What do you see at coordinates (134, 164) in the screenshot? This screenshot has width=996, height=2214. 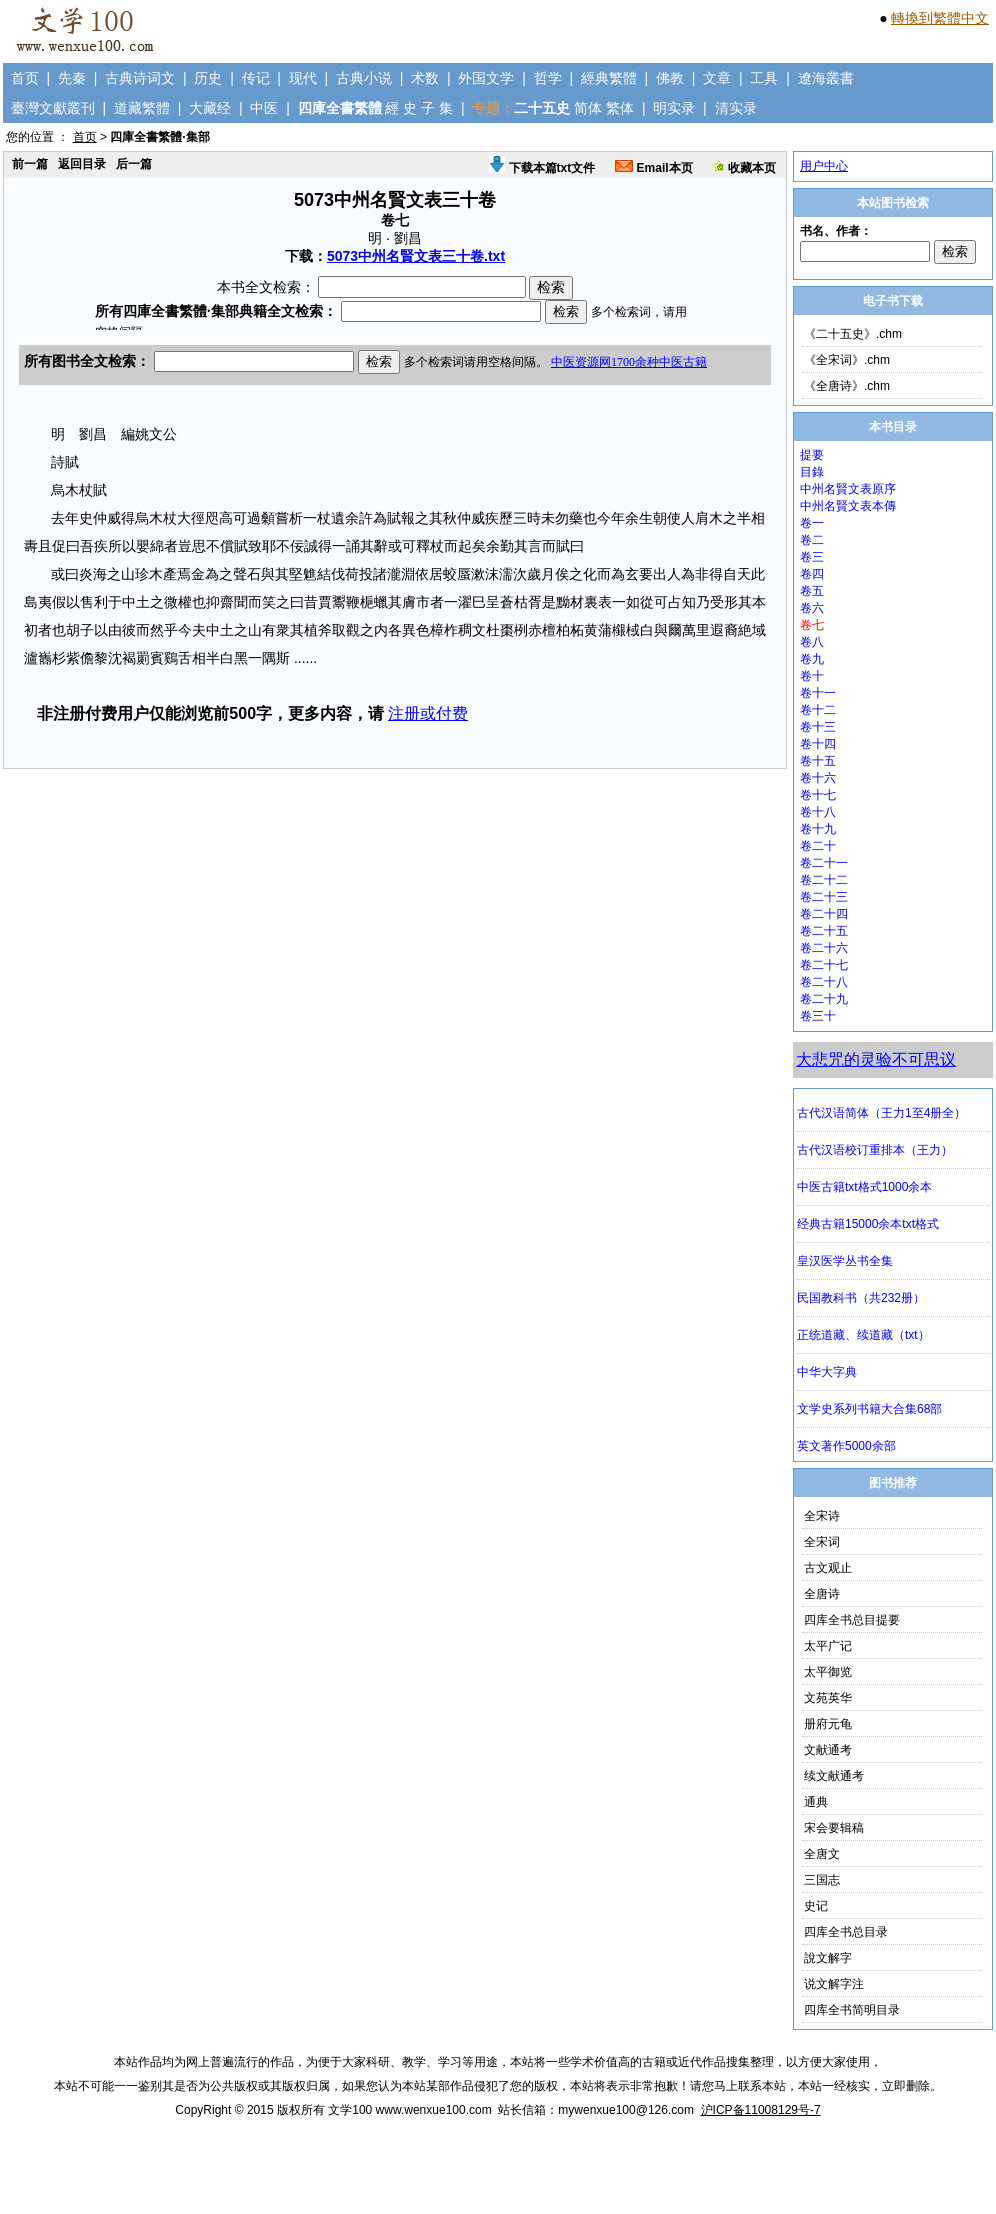 I see `后一篇` at bounding box center [134, 164].